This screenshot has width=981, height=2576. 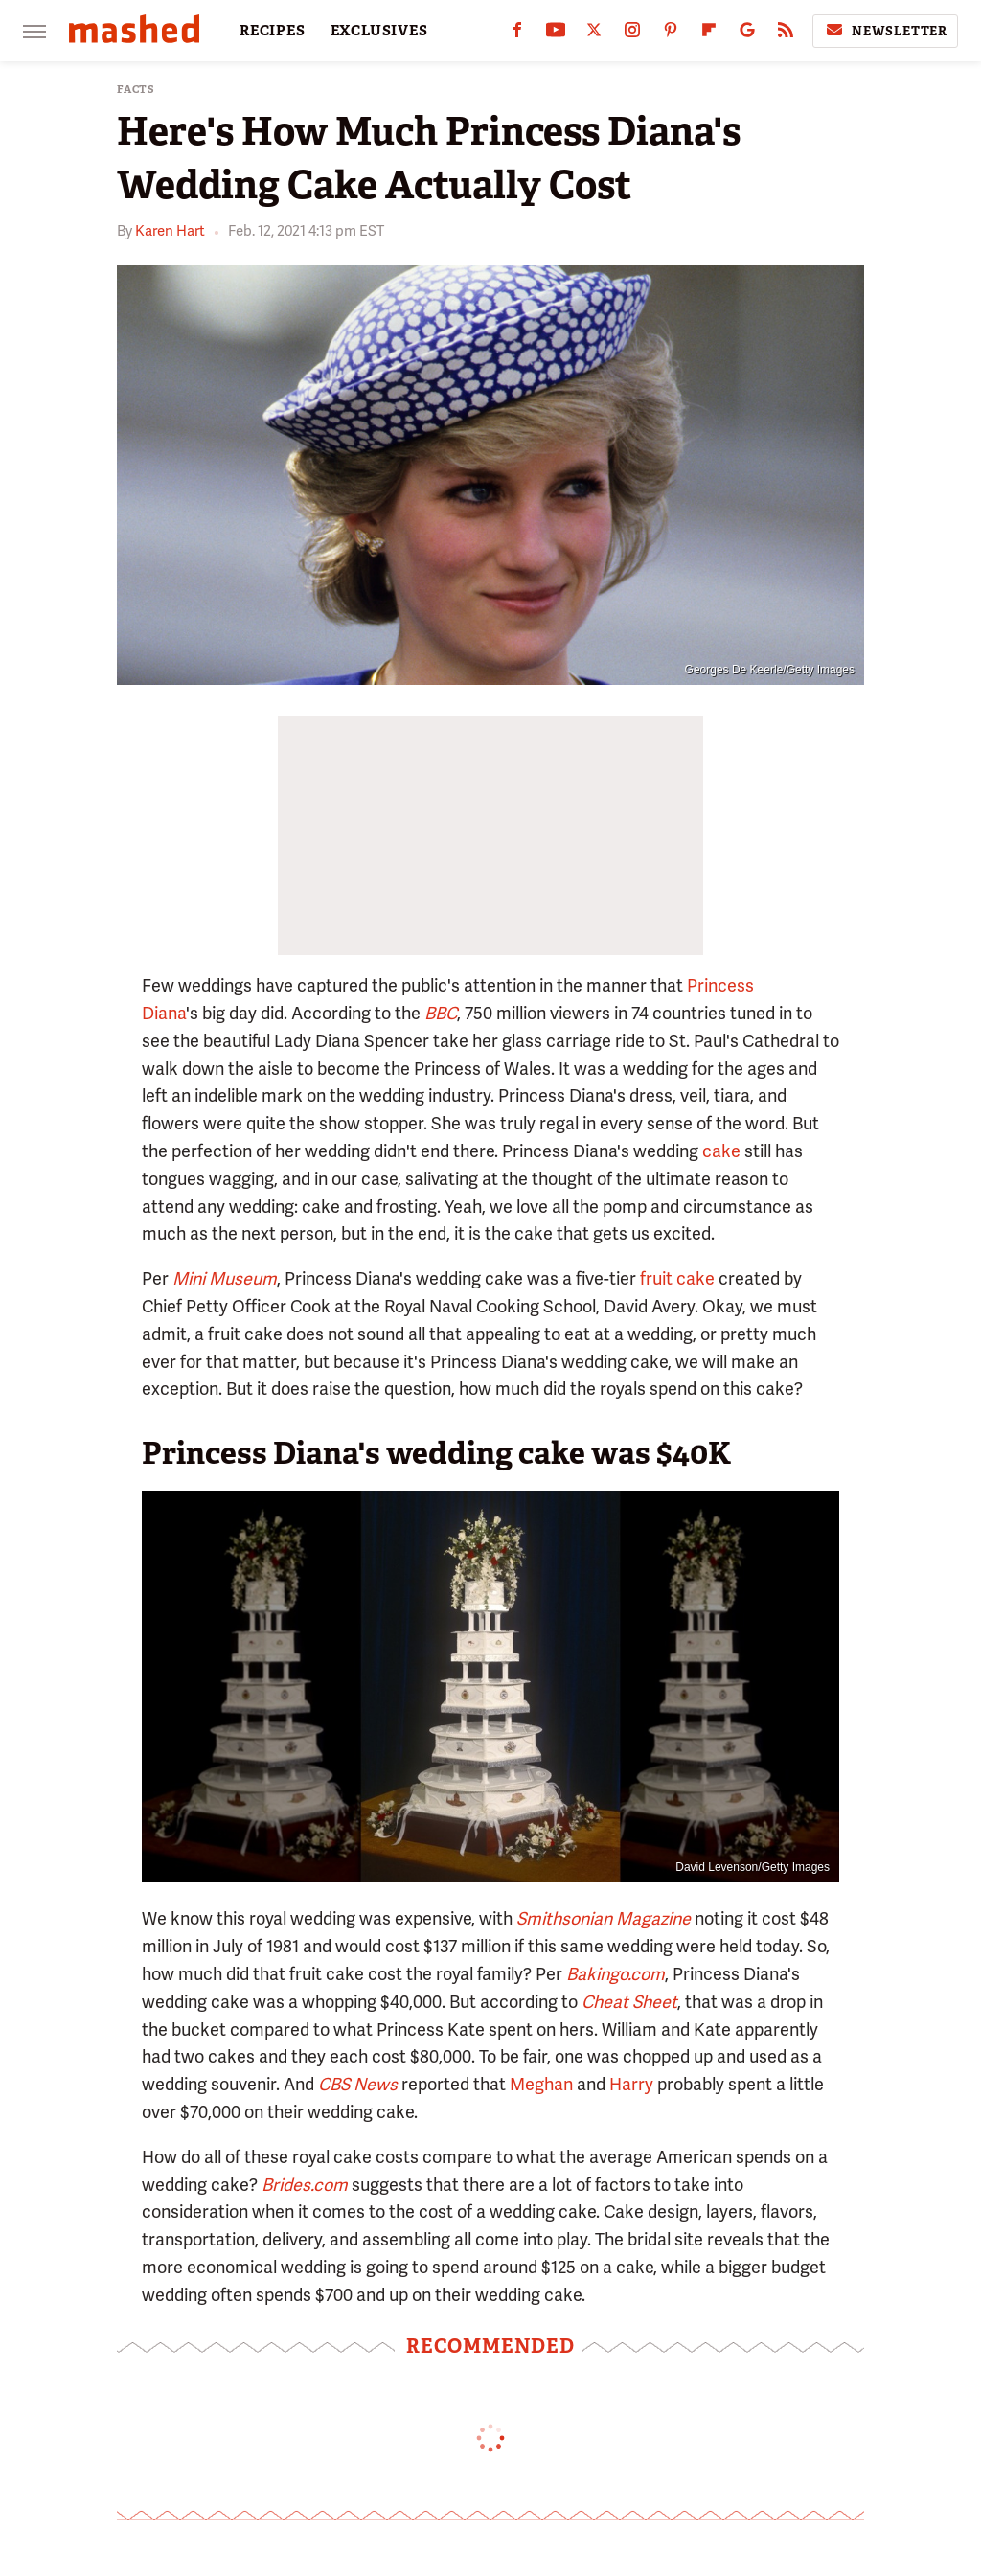 What do you see at coordinates (379, 30) in the screenshot?
I see `EXCLUSIVES` at bounding box center [379, 30].